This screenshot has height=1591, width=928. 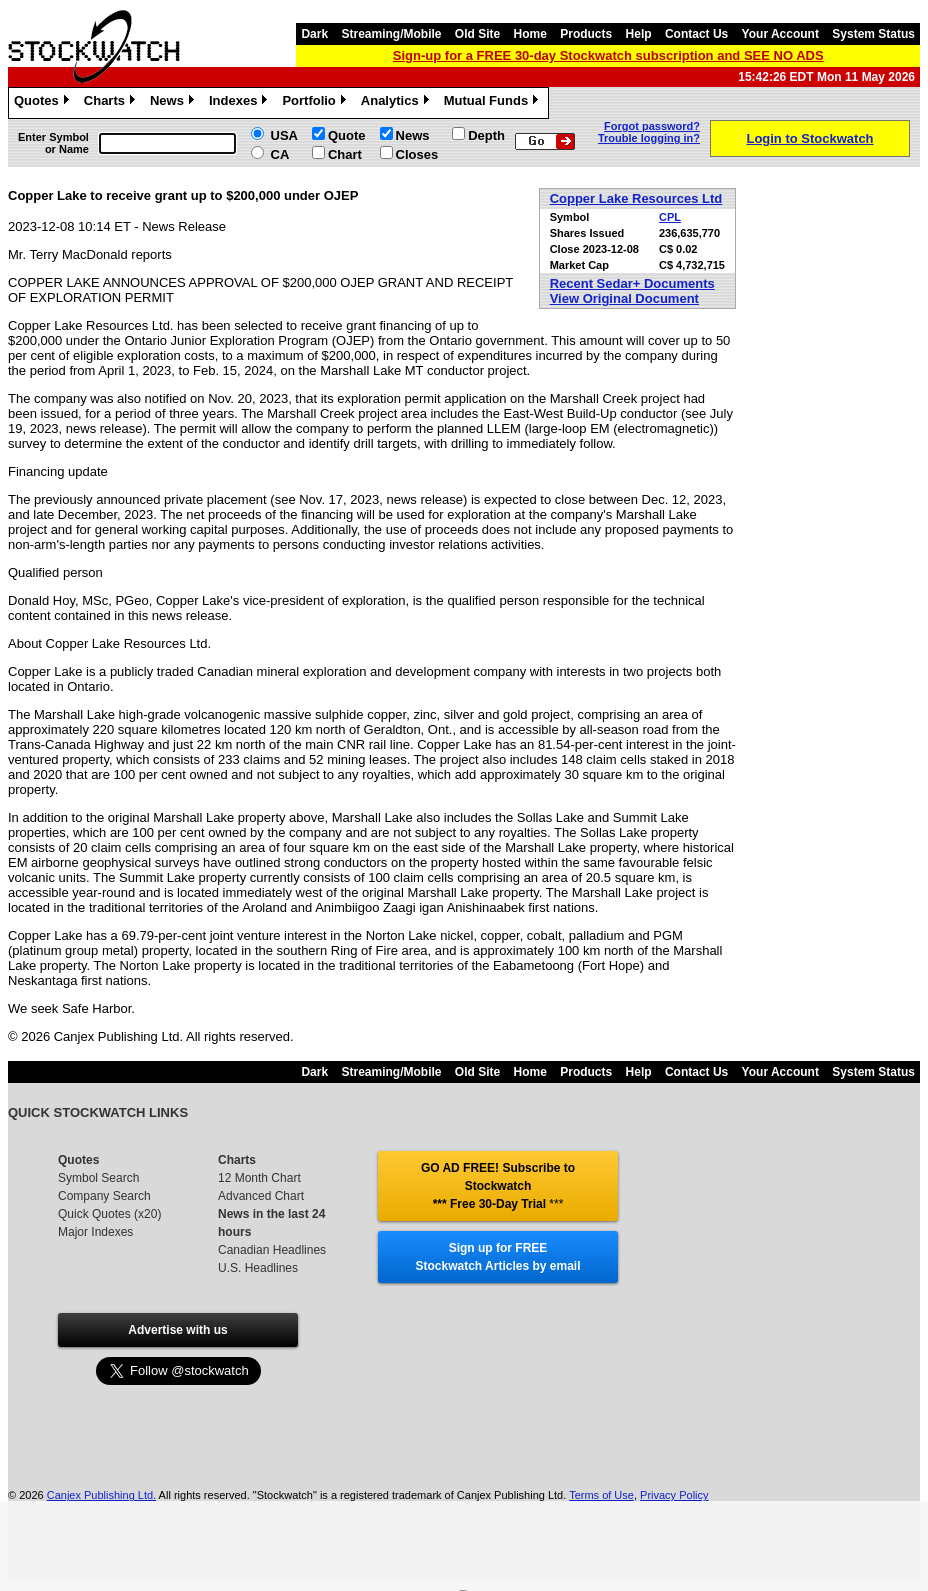 What do you see at coordinates (873, 34) in the screenshot?
I see `System Status` at bounding box center [873, 34].